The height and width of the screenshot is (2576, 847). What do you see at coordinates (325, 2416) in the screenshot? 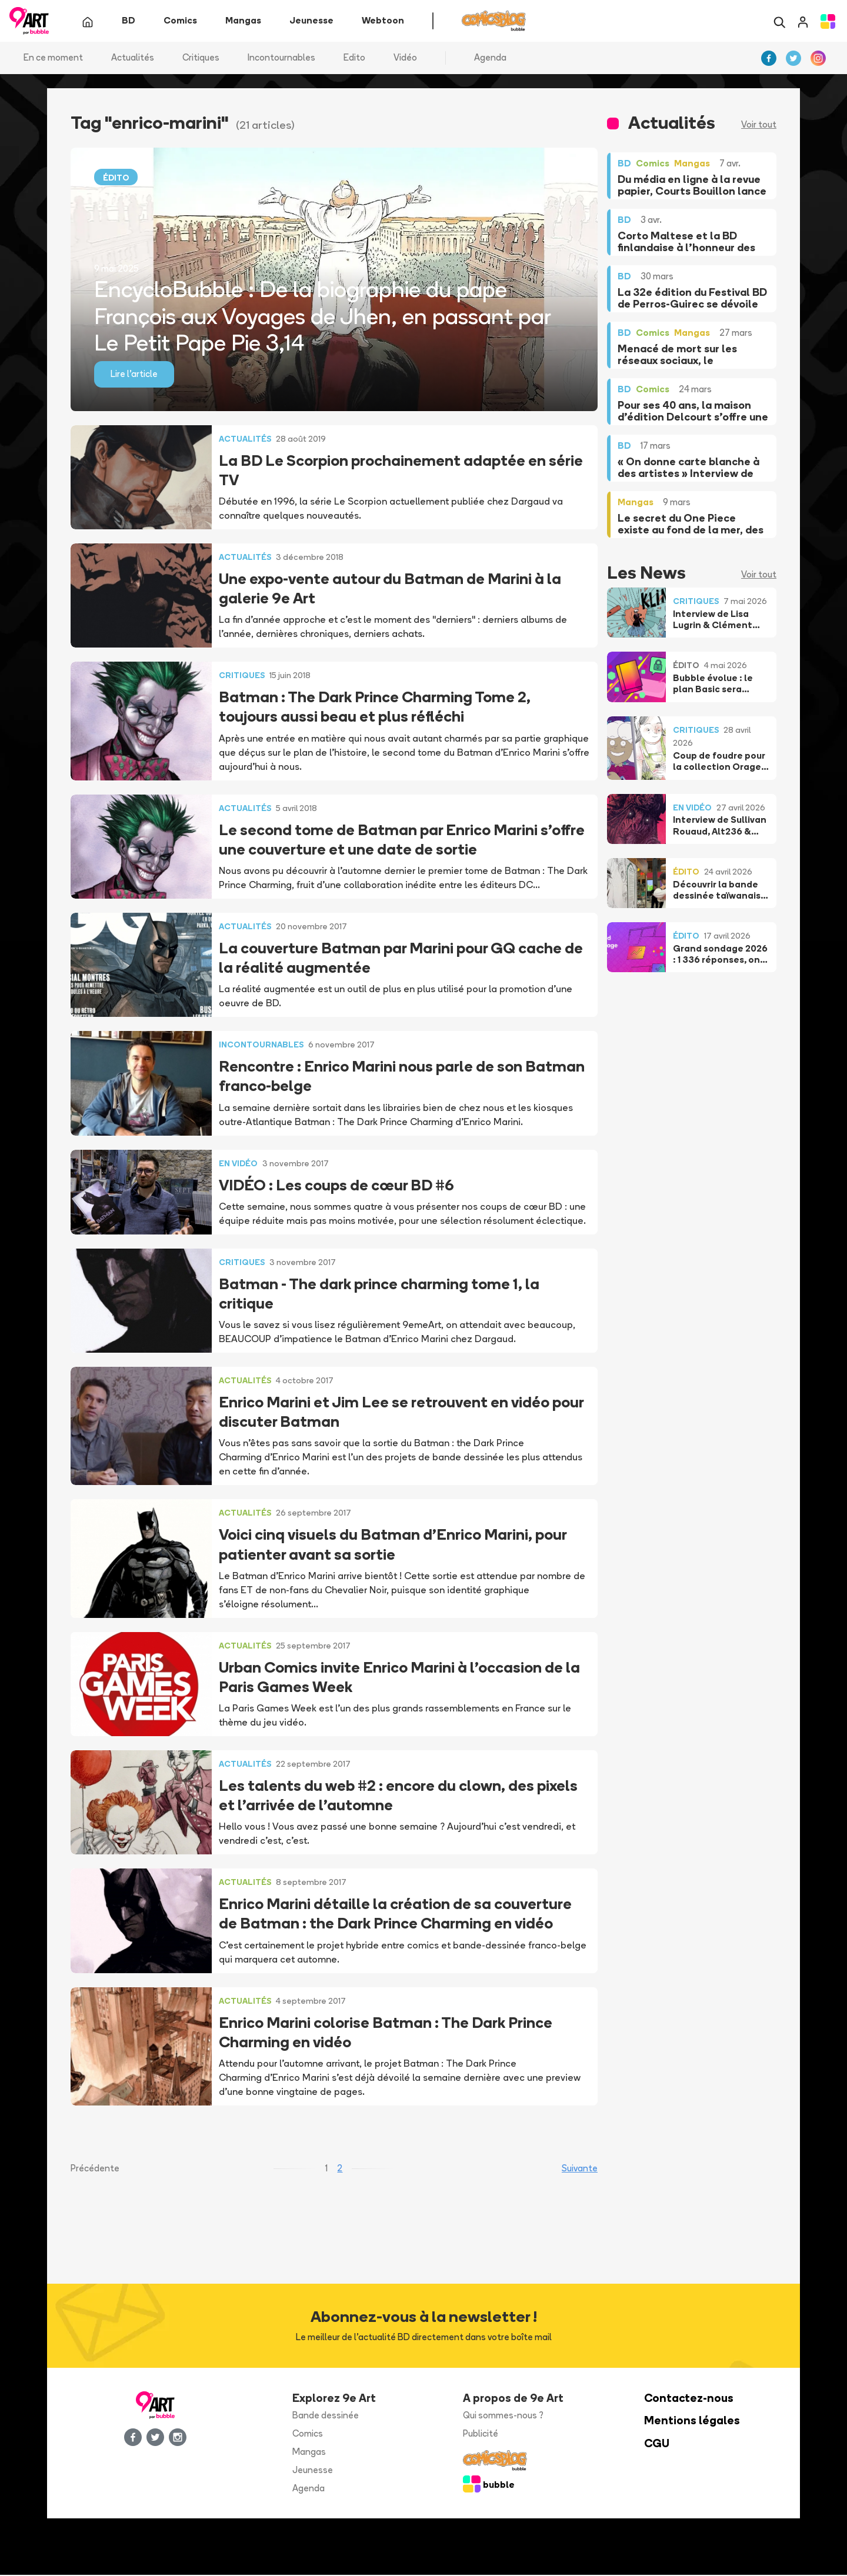
I see `Bande dessinée` at bounding box center [325, 2416].